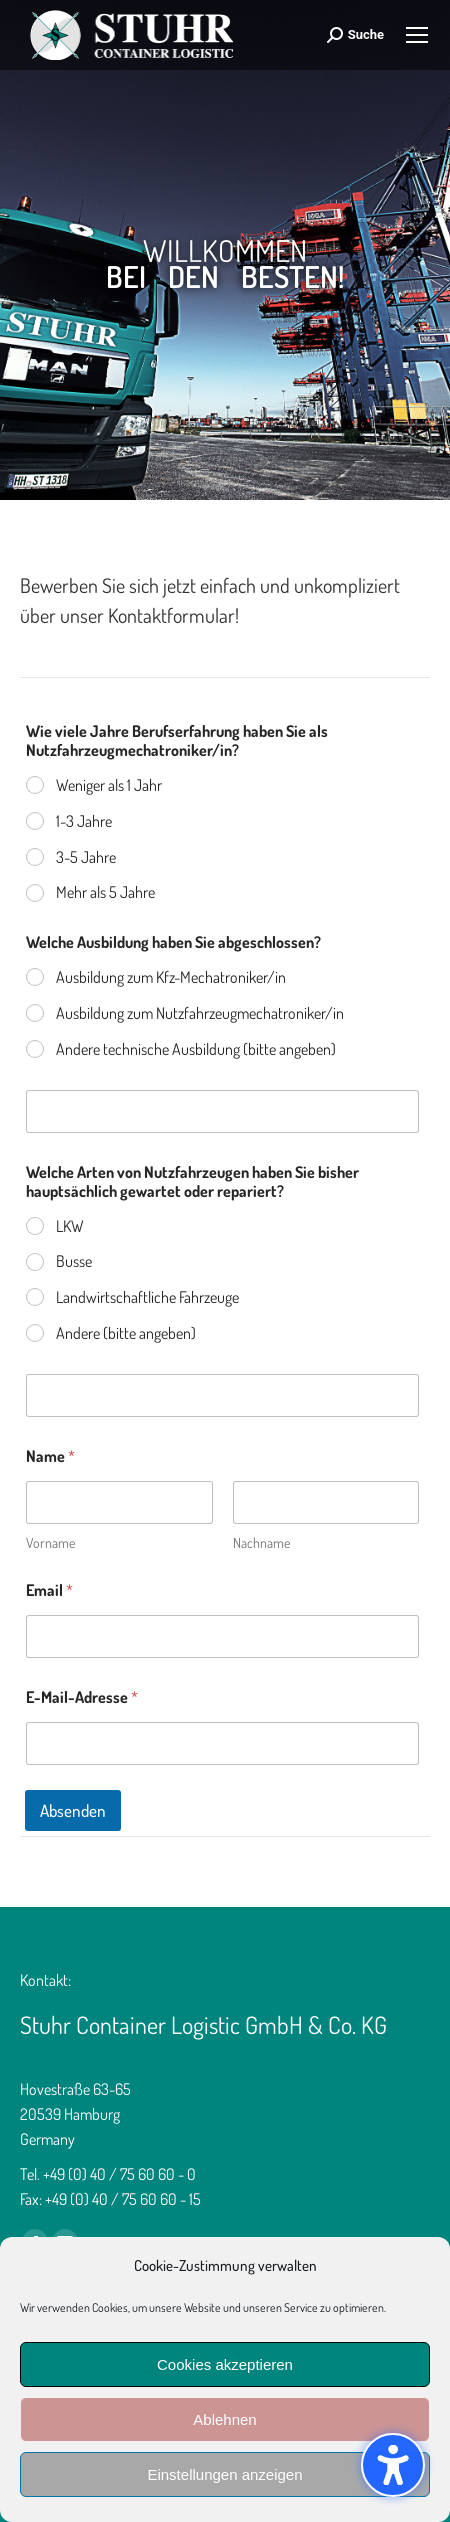 Image resolution: width=450 pixels, height=2522 pixels. Describe the element at coordinates (70, 1226) in the screenshot. I see `LKW` at that location.